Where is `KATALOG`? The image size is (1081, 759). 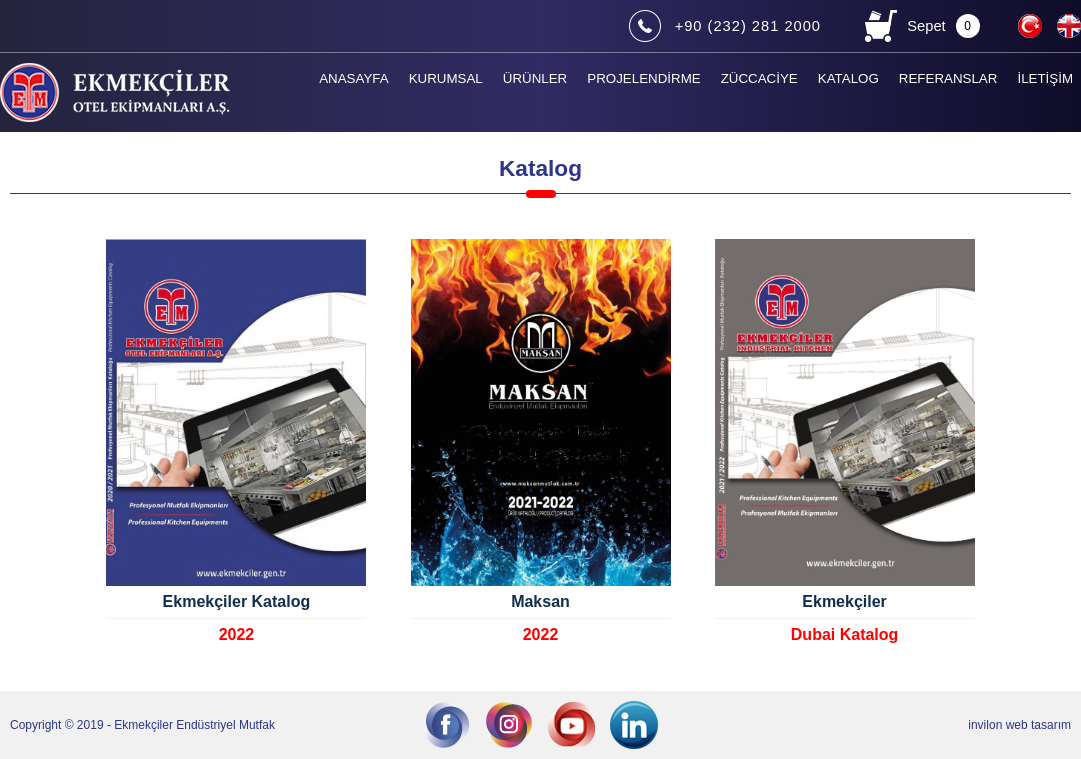
KATALOG is located at coordinates (848, 78).